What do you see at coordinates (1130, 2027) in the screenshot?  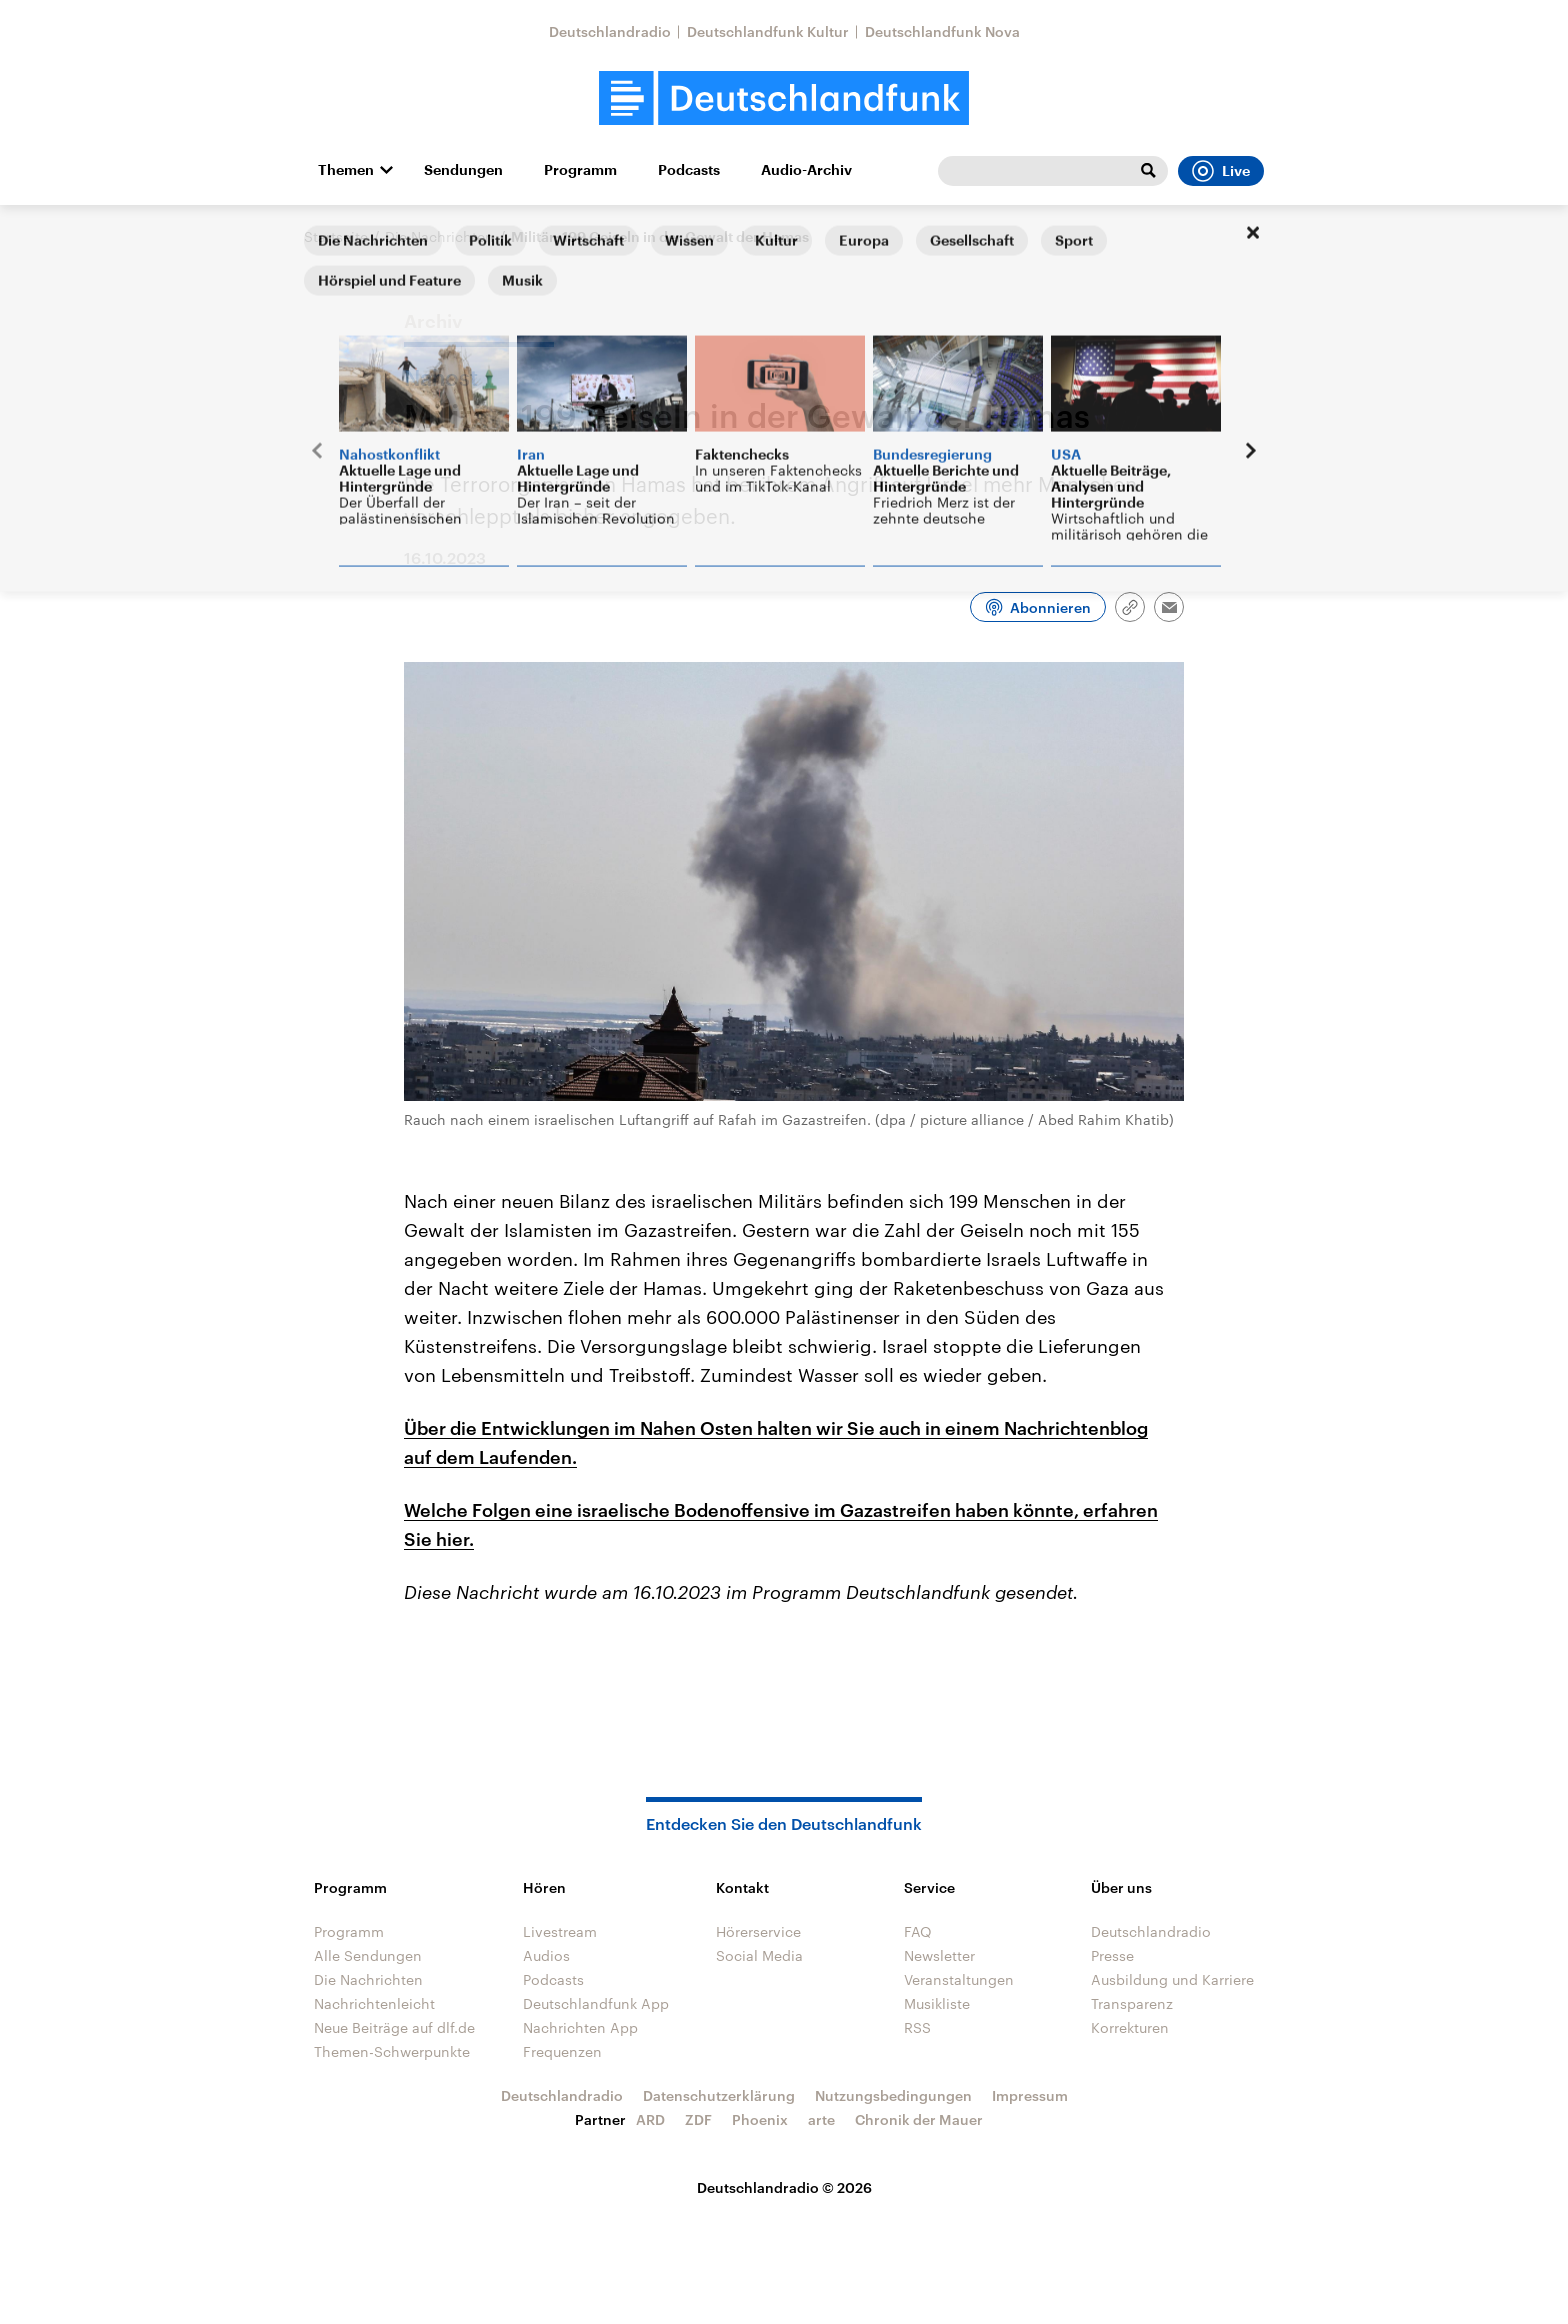 I see `Korrekturen` at bounding box center [1130, 2027].